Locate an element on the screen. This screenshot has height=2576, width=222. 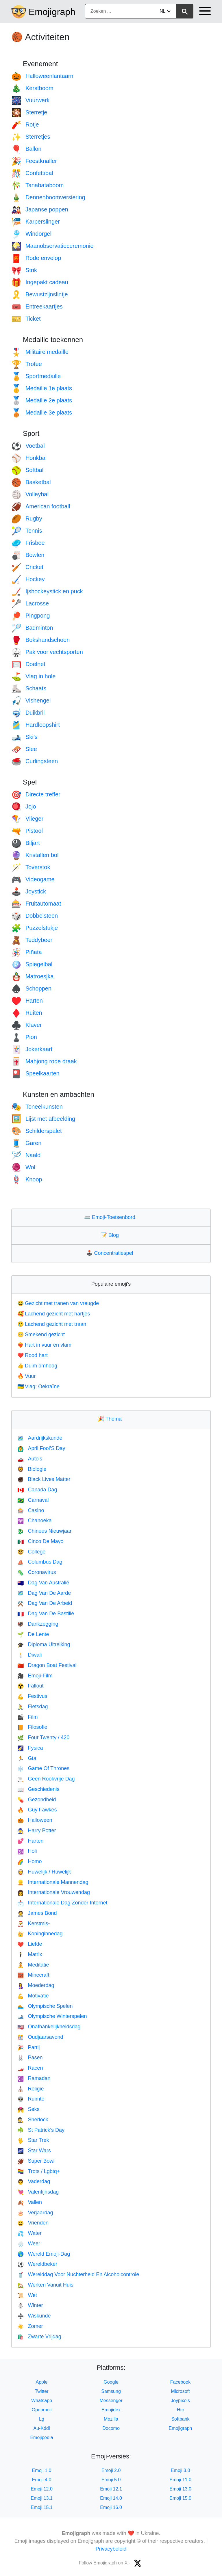
Wiskunde is located at coordinates (34, 2316).